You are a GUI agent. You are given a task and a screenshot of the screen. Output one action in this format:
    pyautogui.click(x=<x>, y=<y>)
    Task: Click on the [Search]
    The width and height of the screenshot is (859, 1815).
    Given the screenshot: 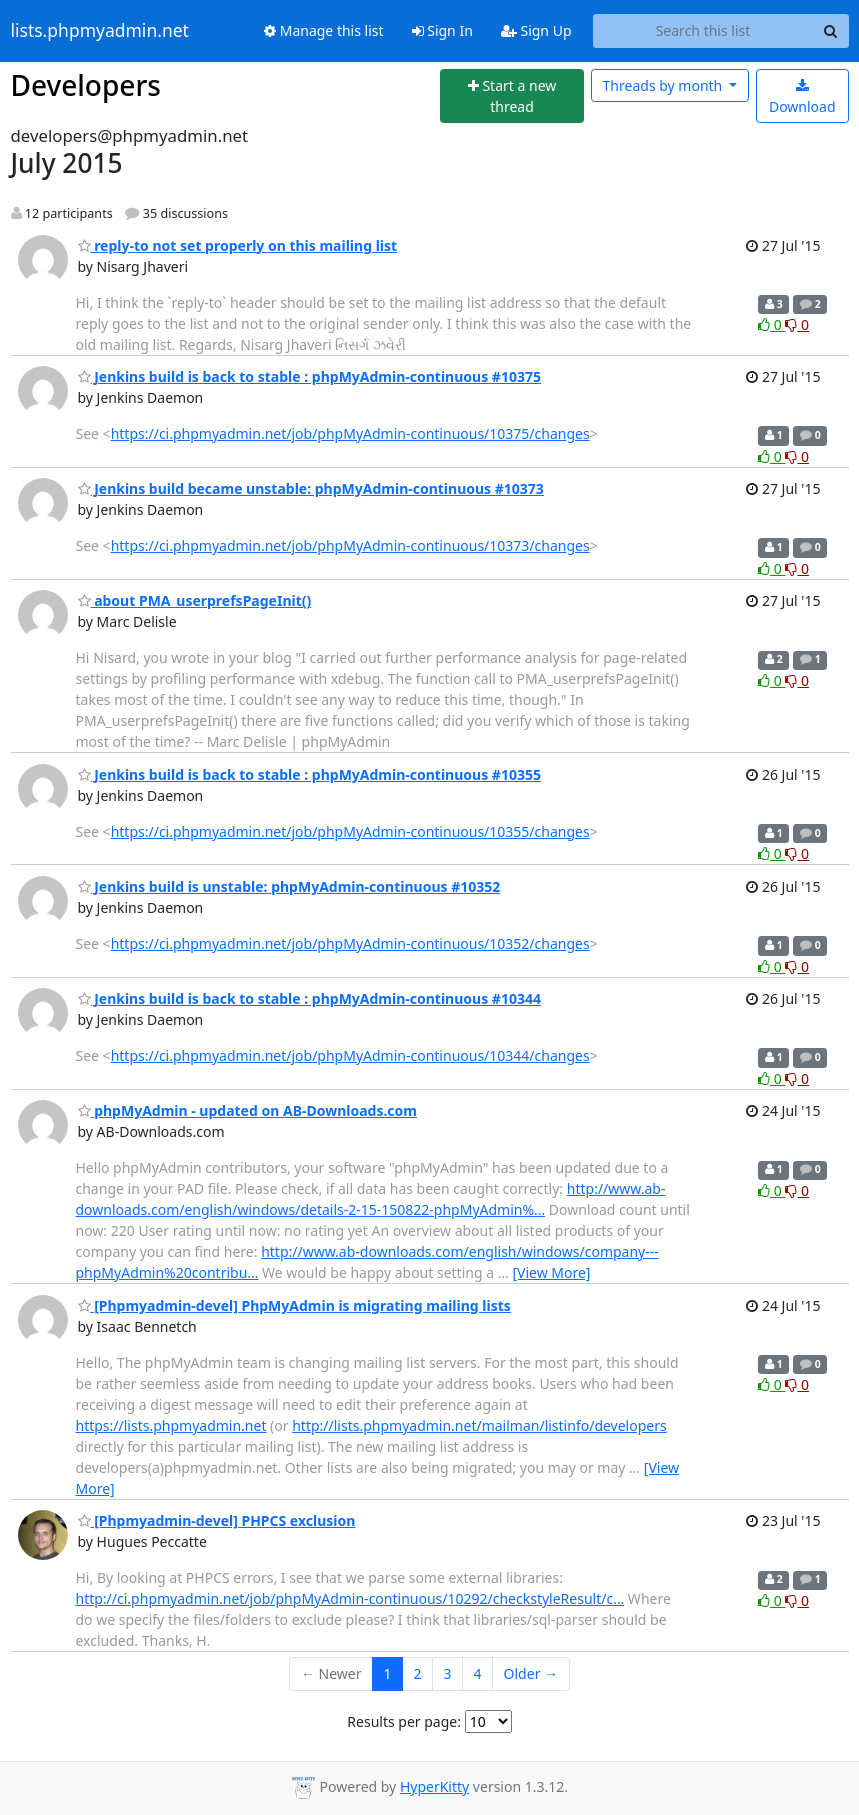 What is the action you would take?
    pyautogui.click(x=831, y=31)
    